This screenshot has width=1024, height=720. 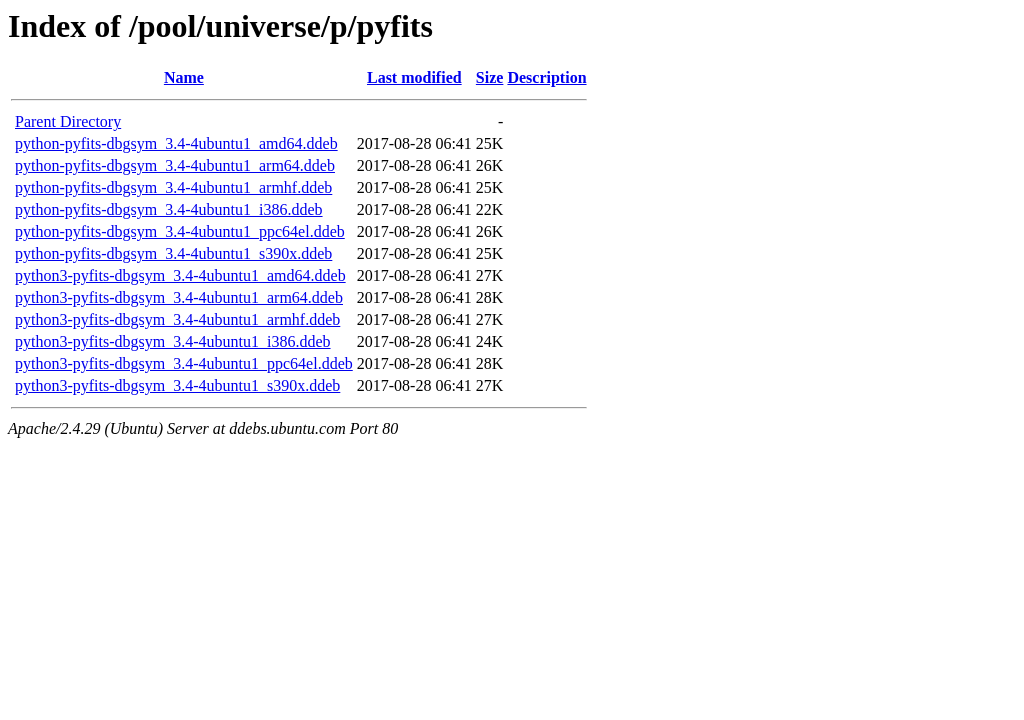 What do you see at coordinates (180, 275) in the screenshot?
I see `python3-pyfits-dbgsym_3.4-4ubuntu1_amd64.ddeb` at bounding box center [180, 275].